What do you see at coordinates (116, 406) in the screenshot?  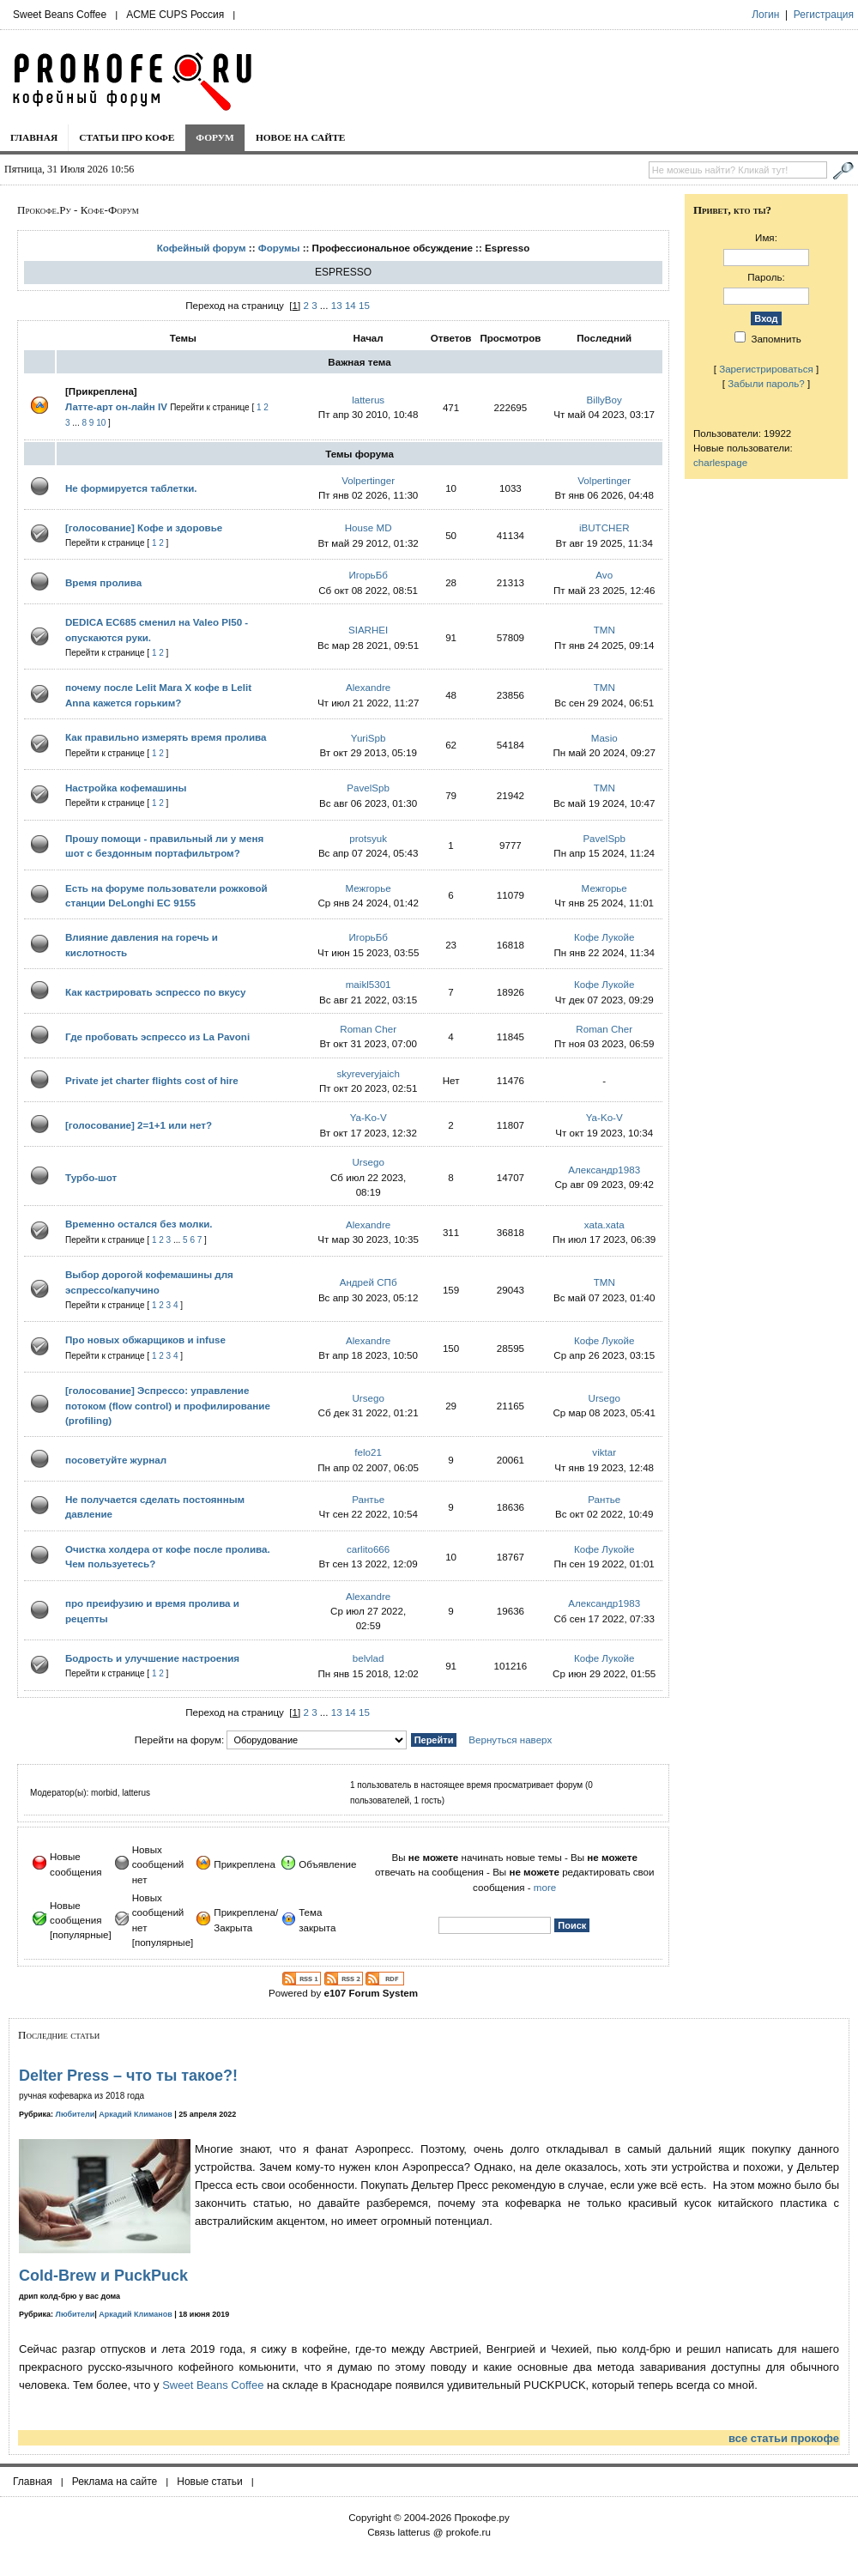 I see `Латте-арт он-лайн IV` at bounding box center [116, 406].